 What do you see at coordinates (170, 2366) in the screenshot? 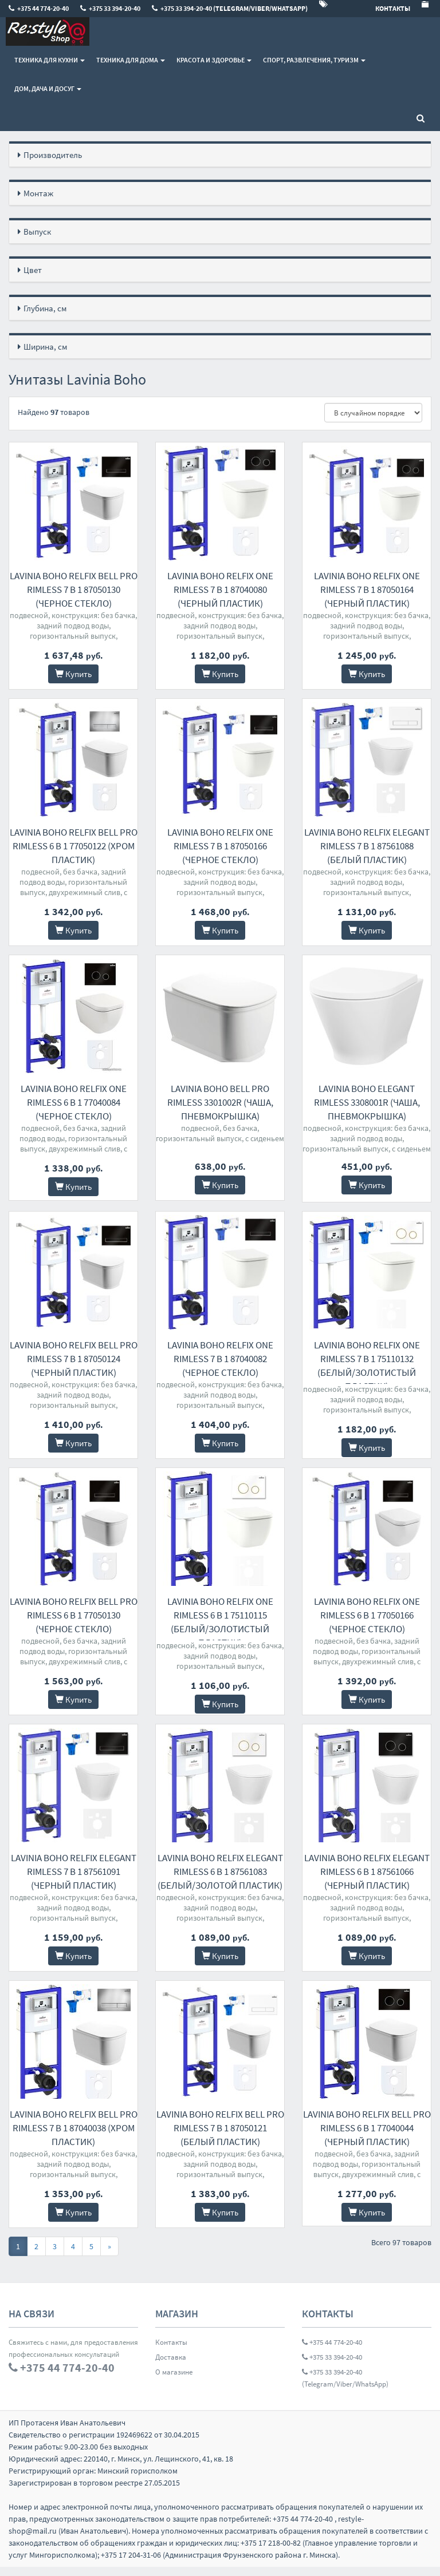
I see `Доставка` at bounding box center [170, 2366].